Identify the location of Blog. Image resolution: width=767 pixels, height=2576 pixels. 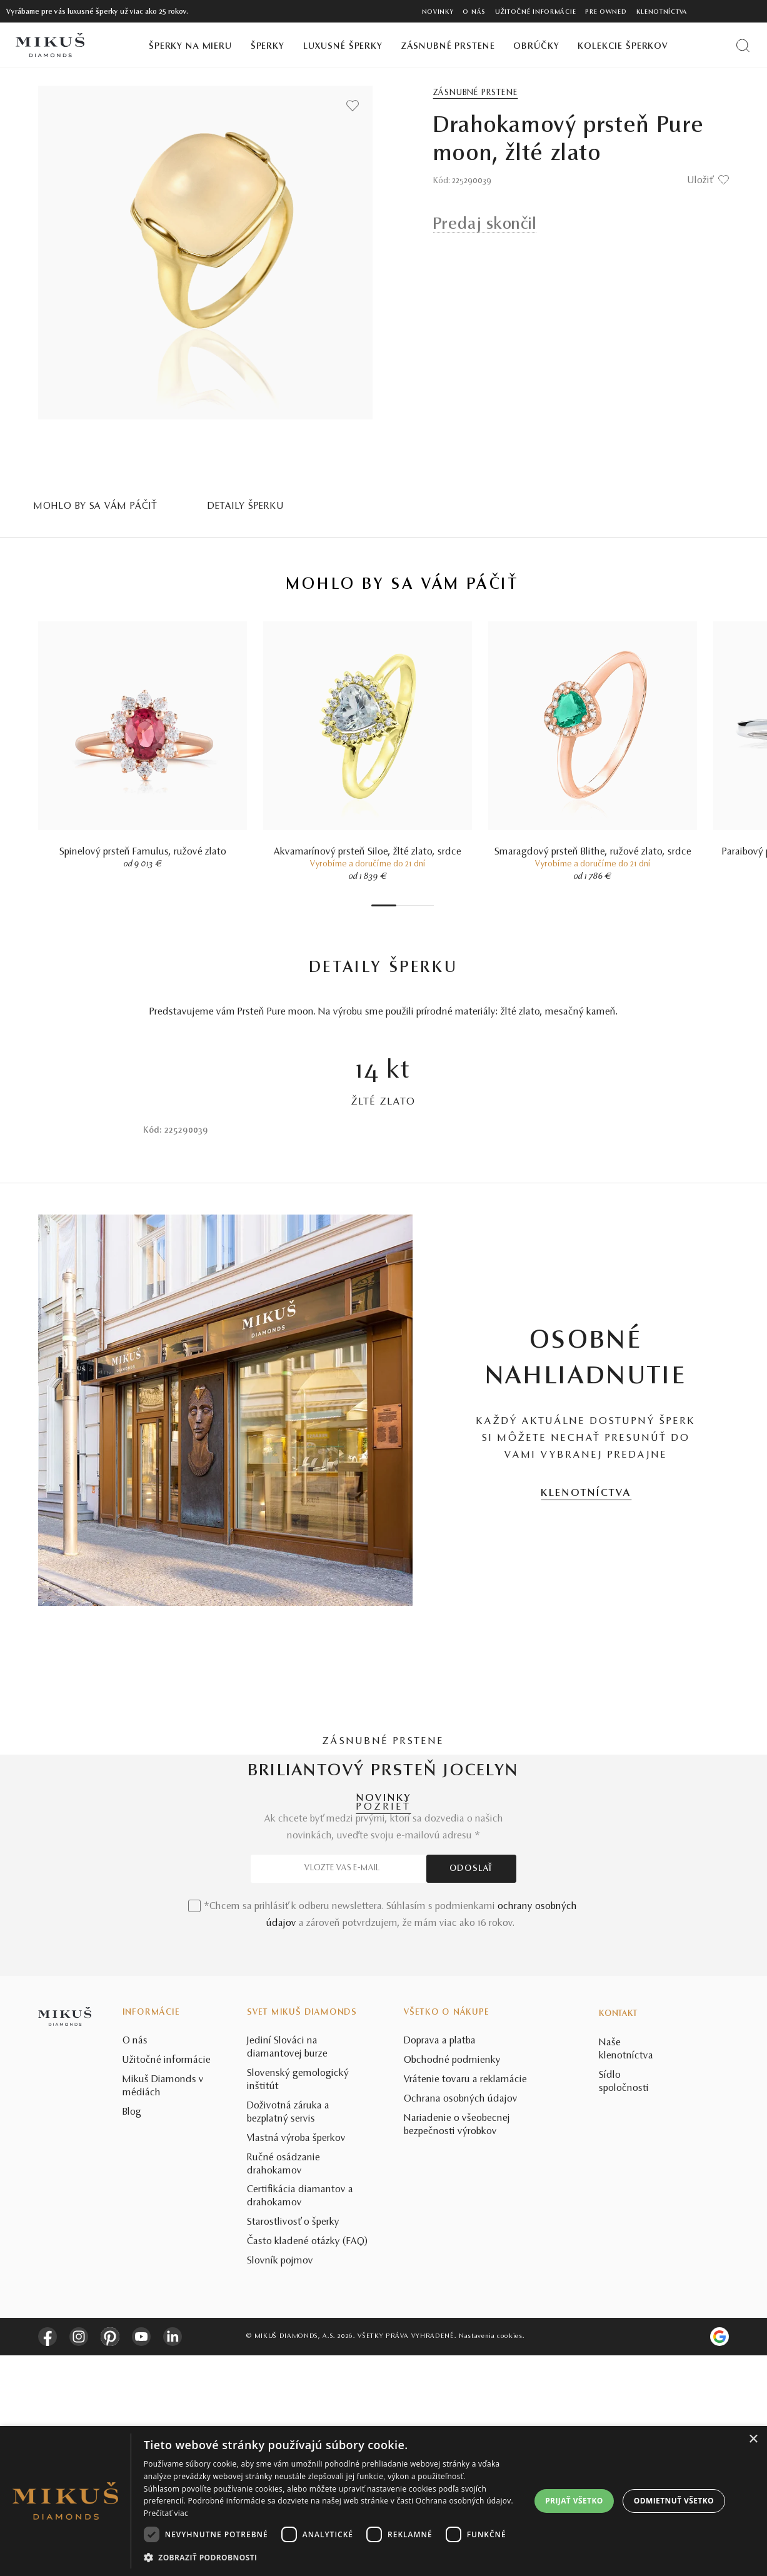
(132, 2333).